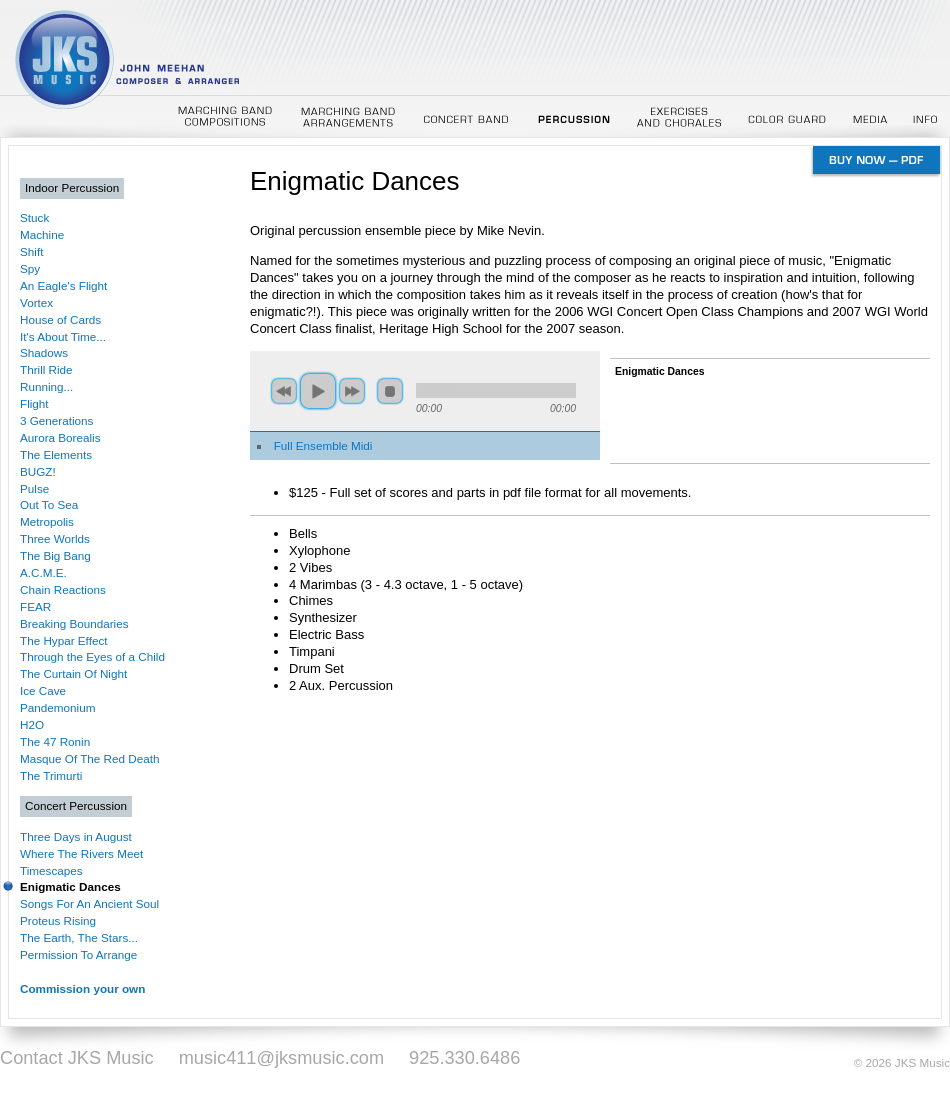 The height and width of the screenshot is (1100, 950). Describe the element at coordinates (34, 217) in the screenshot. I see `Stuck` at that location.